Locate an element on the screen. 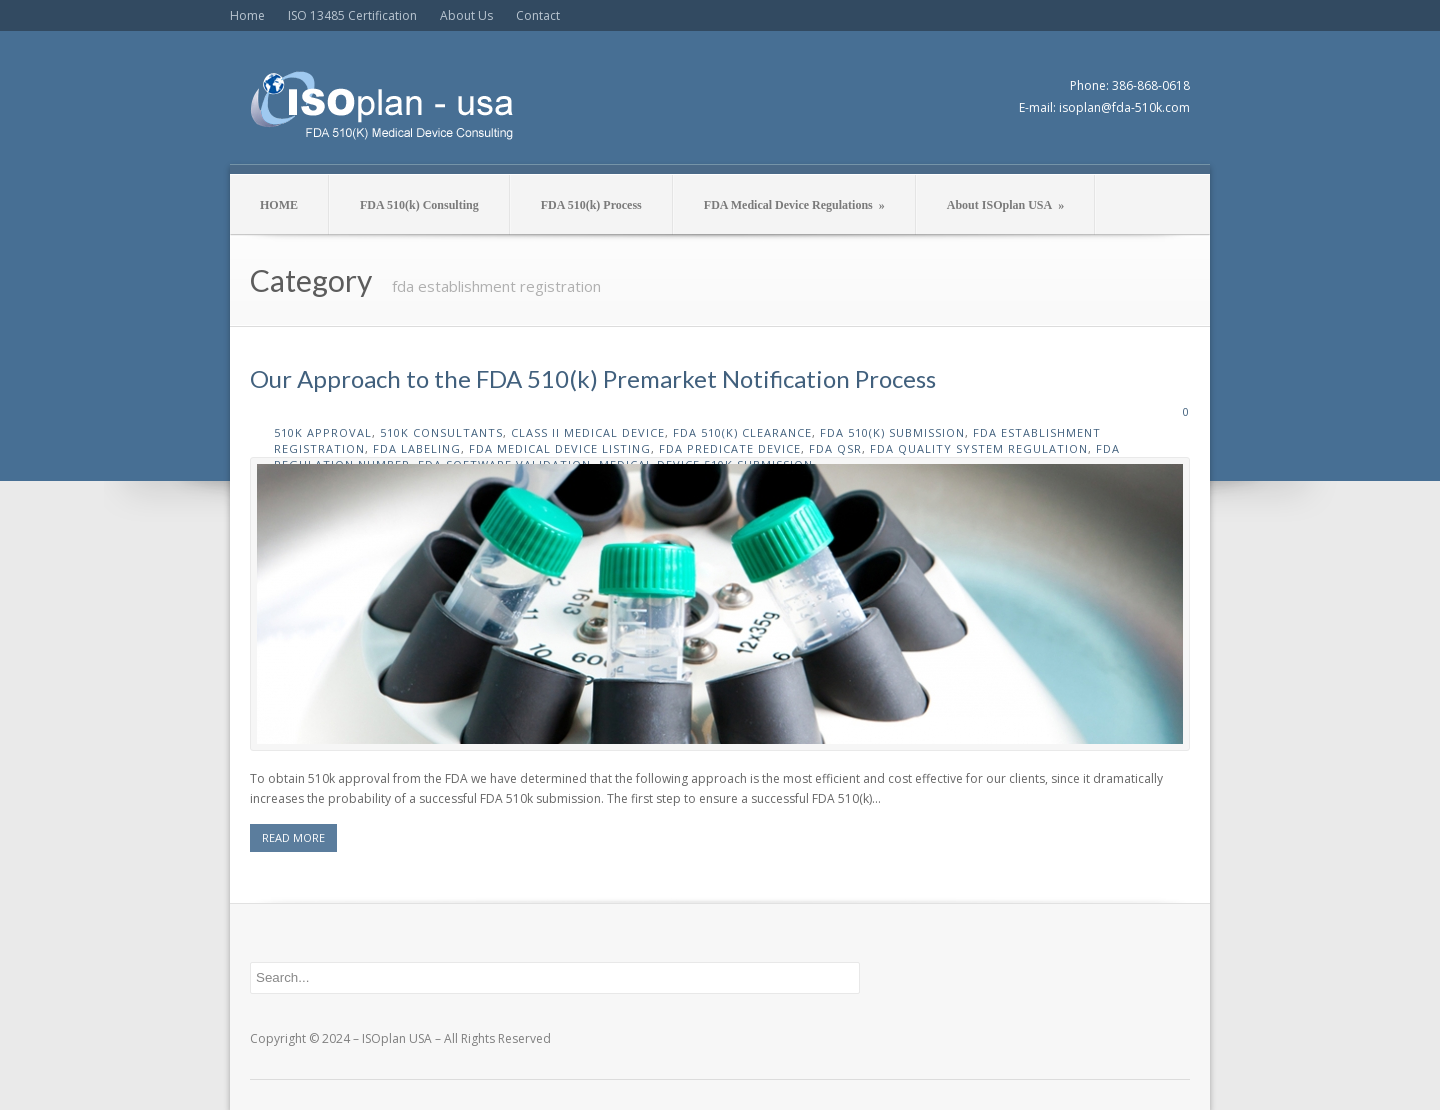 This screenshot has height=1110, width=1440. fda 510(k) submission is located at coordinates (892, 432).